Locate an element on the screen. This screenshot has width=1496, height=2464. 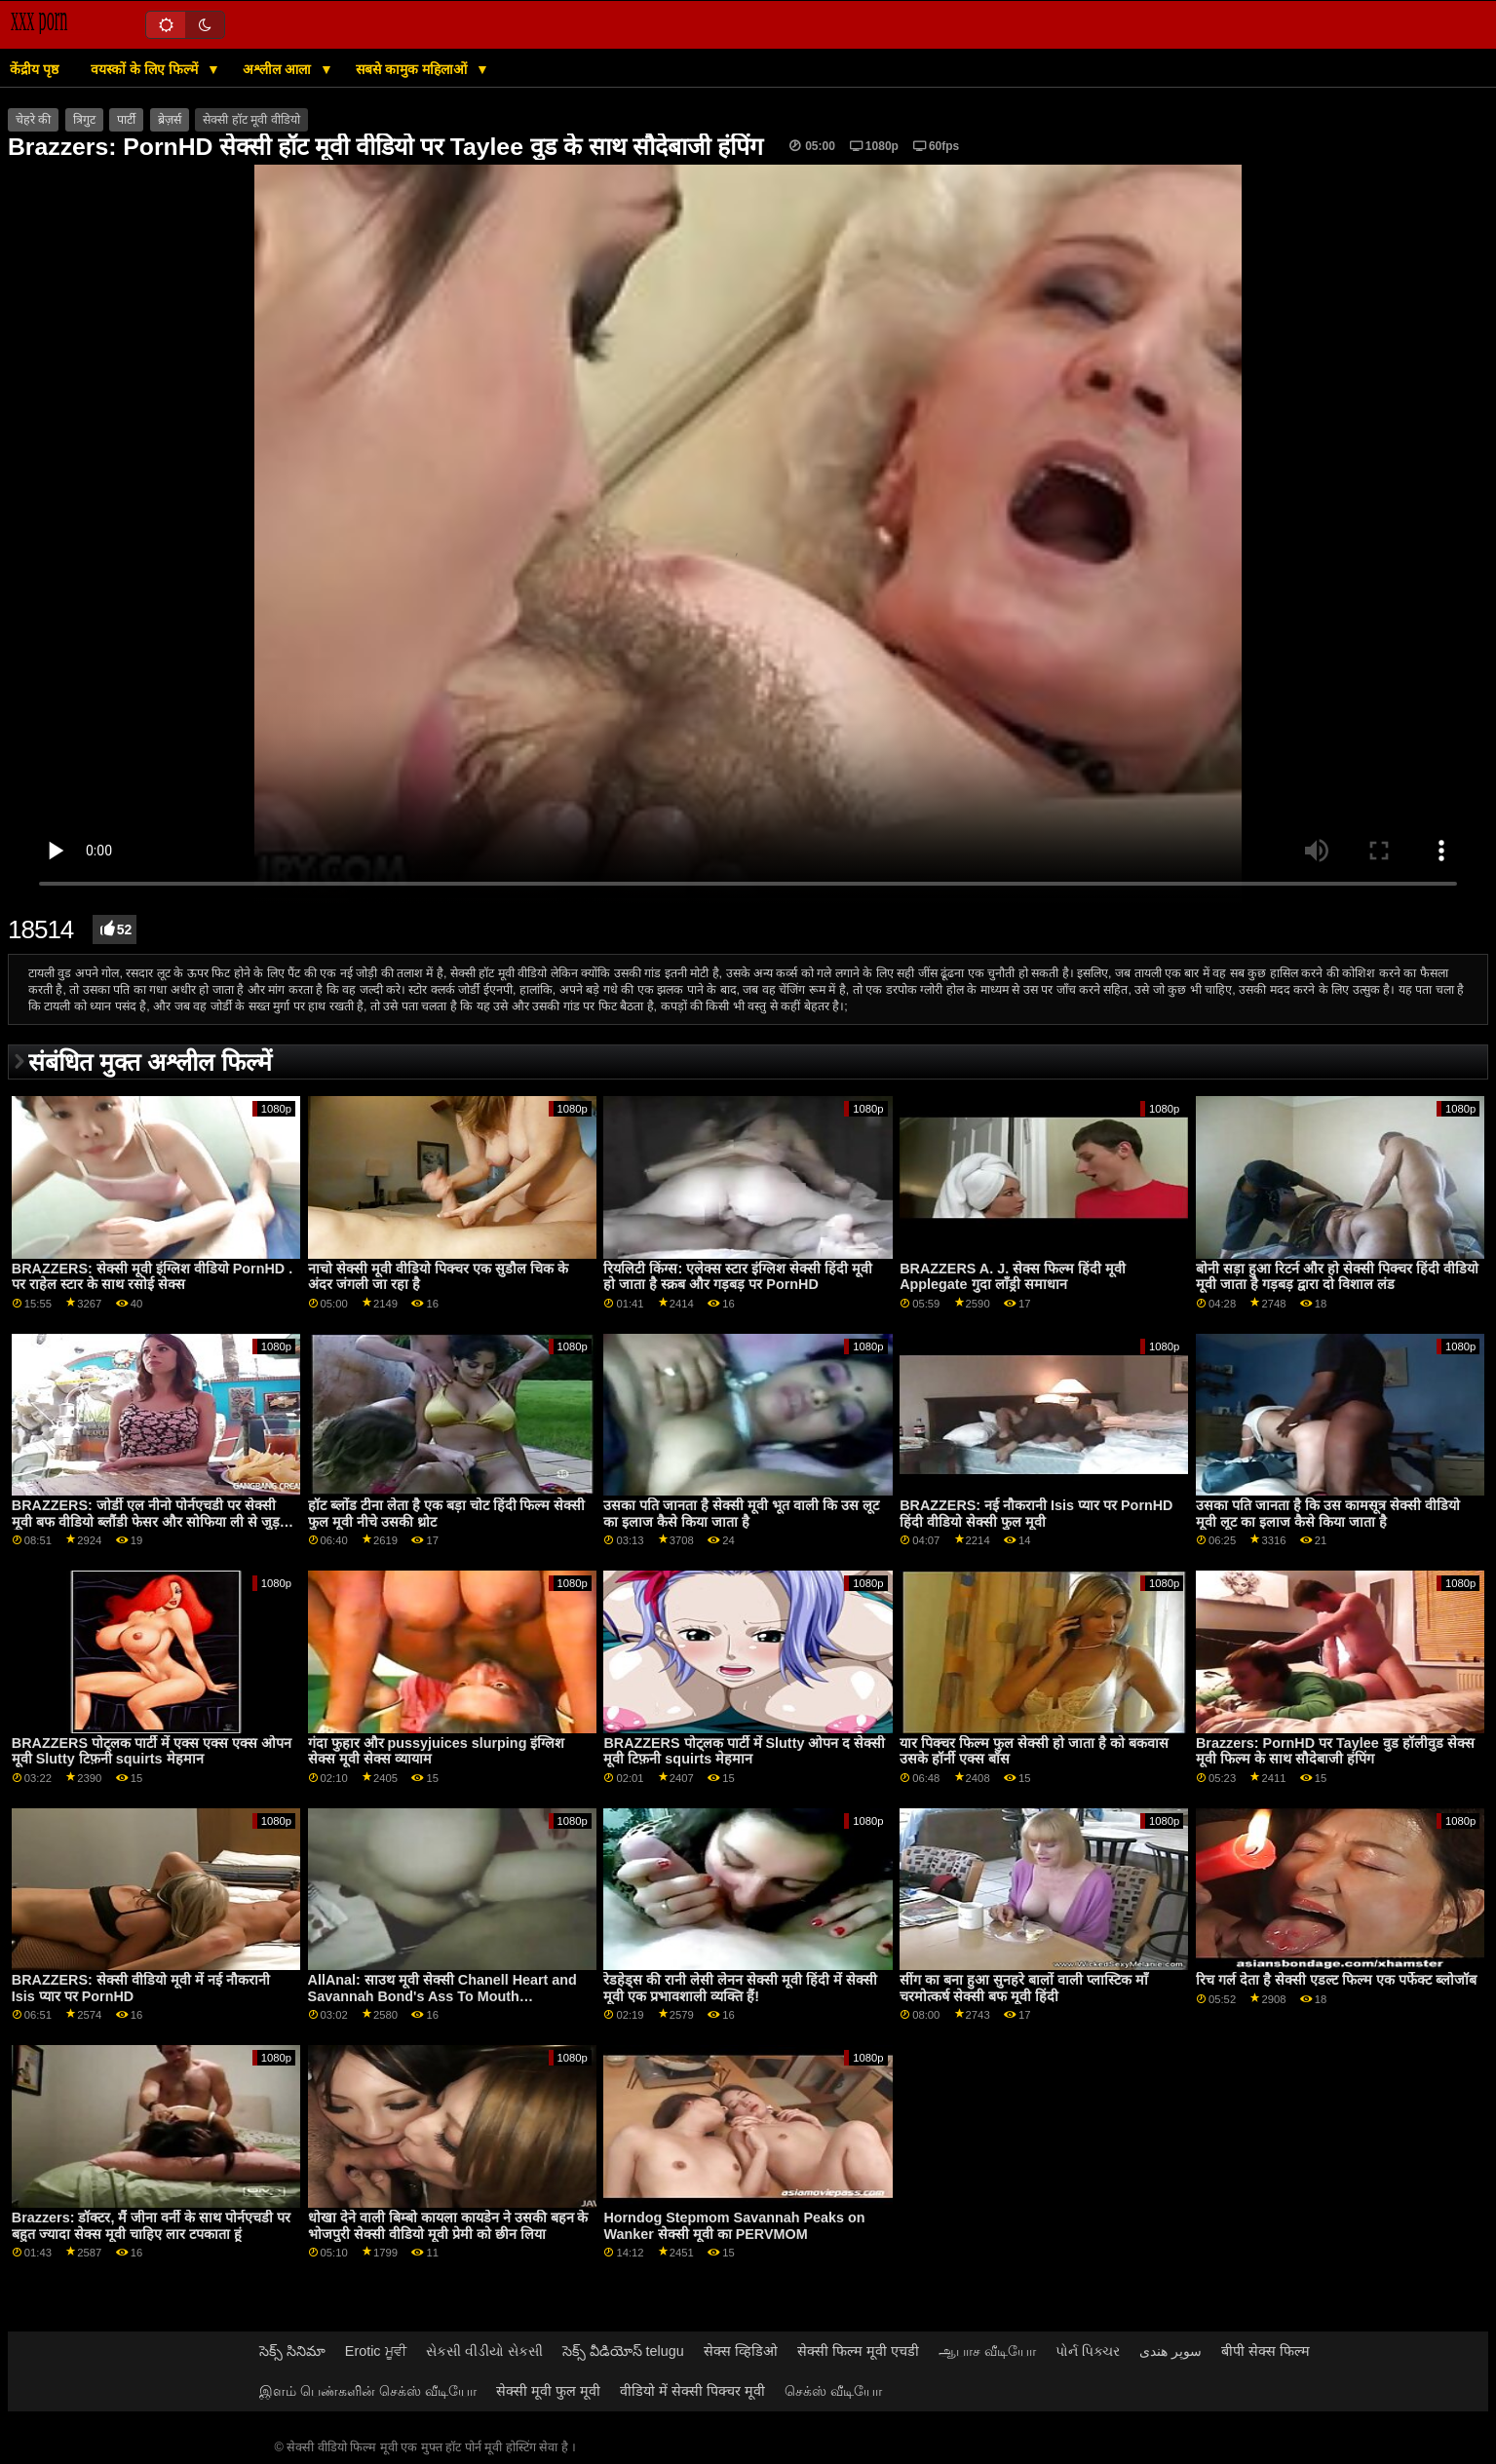
सेक्सी मूवी फुल मूवी is located at coordinates (548, 2391).